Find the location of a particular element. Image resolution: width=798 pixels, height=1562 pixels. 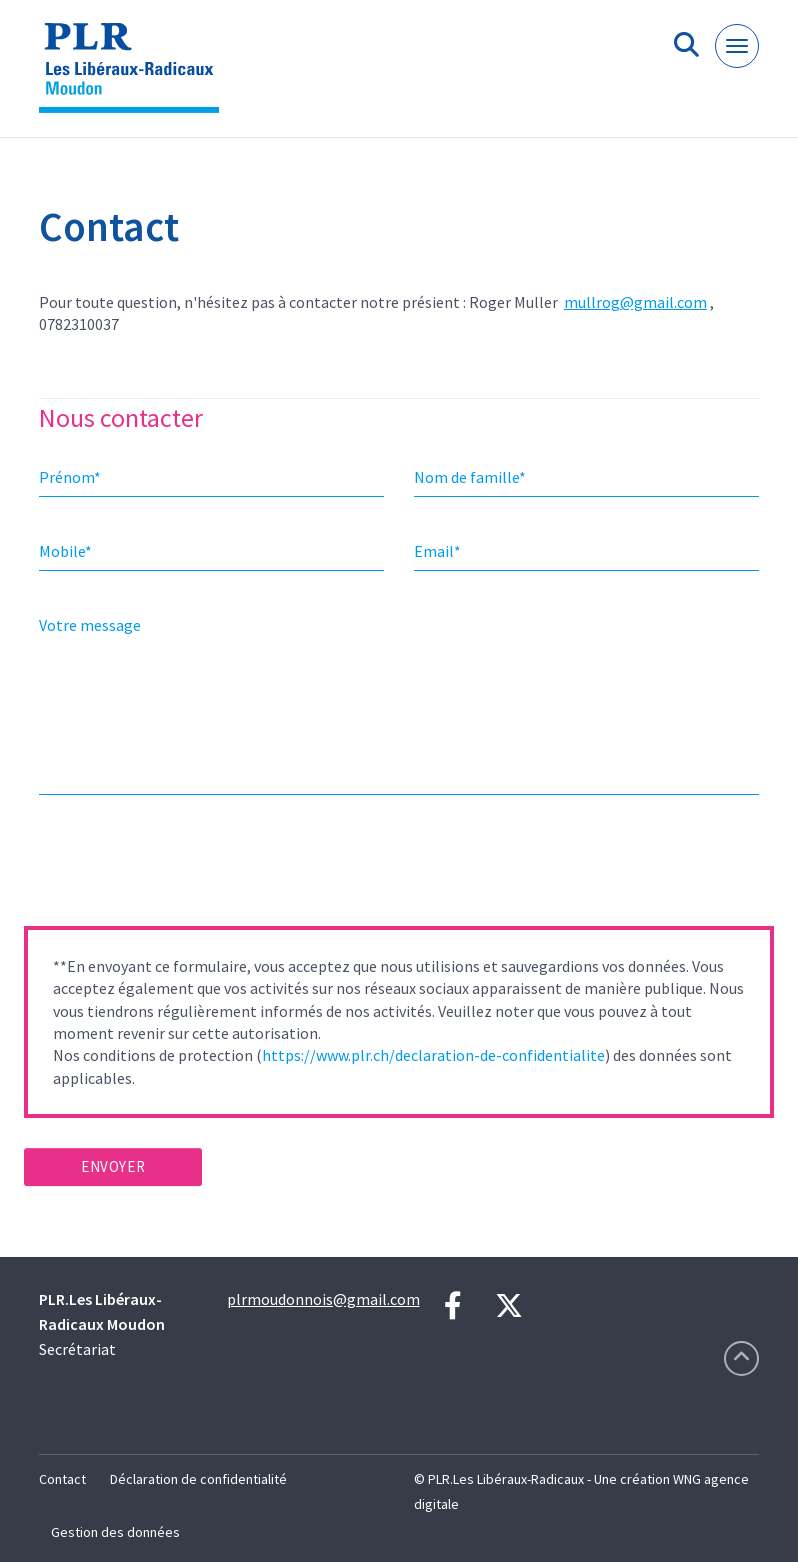

Mobile is located at coordinates (65, 551).